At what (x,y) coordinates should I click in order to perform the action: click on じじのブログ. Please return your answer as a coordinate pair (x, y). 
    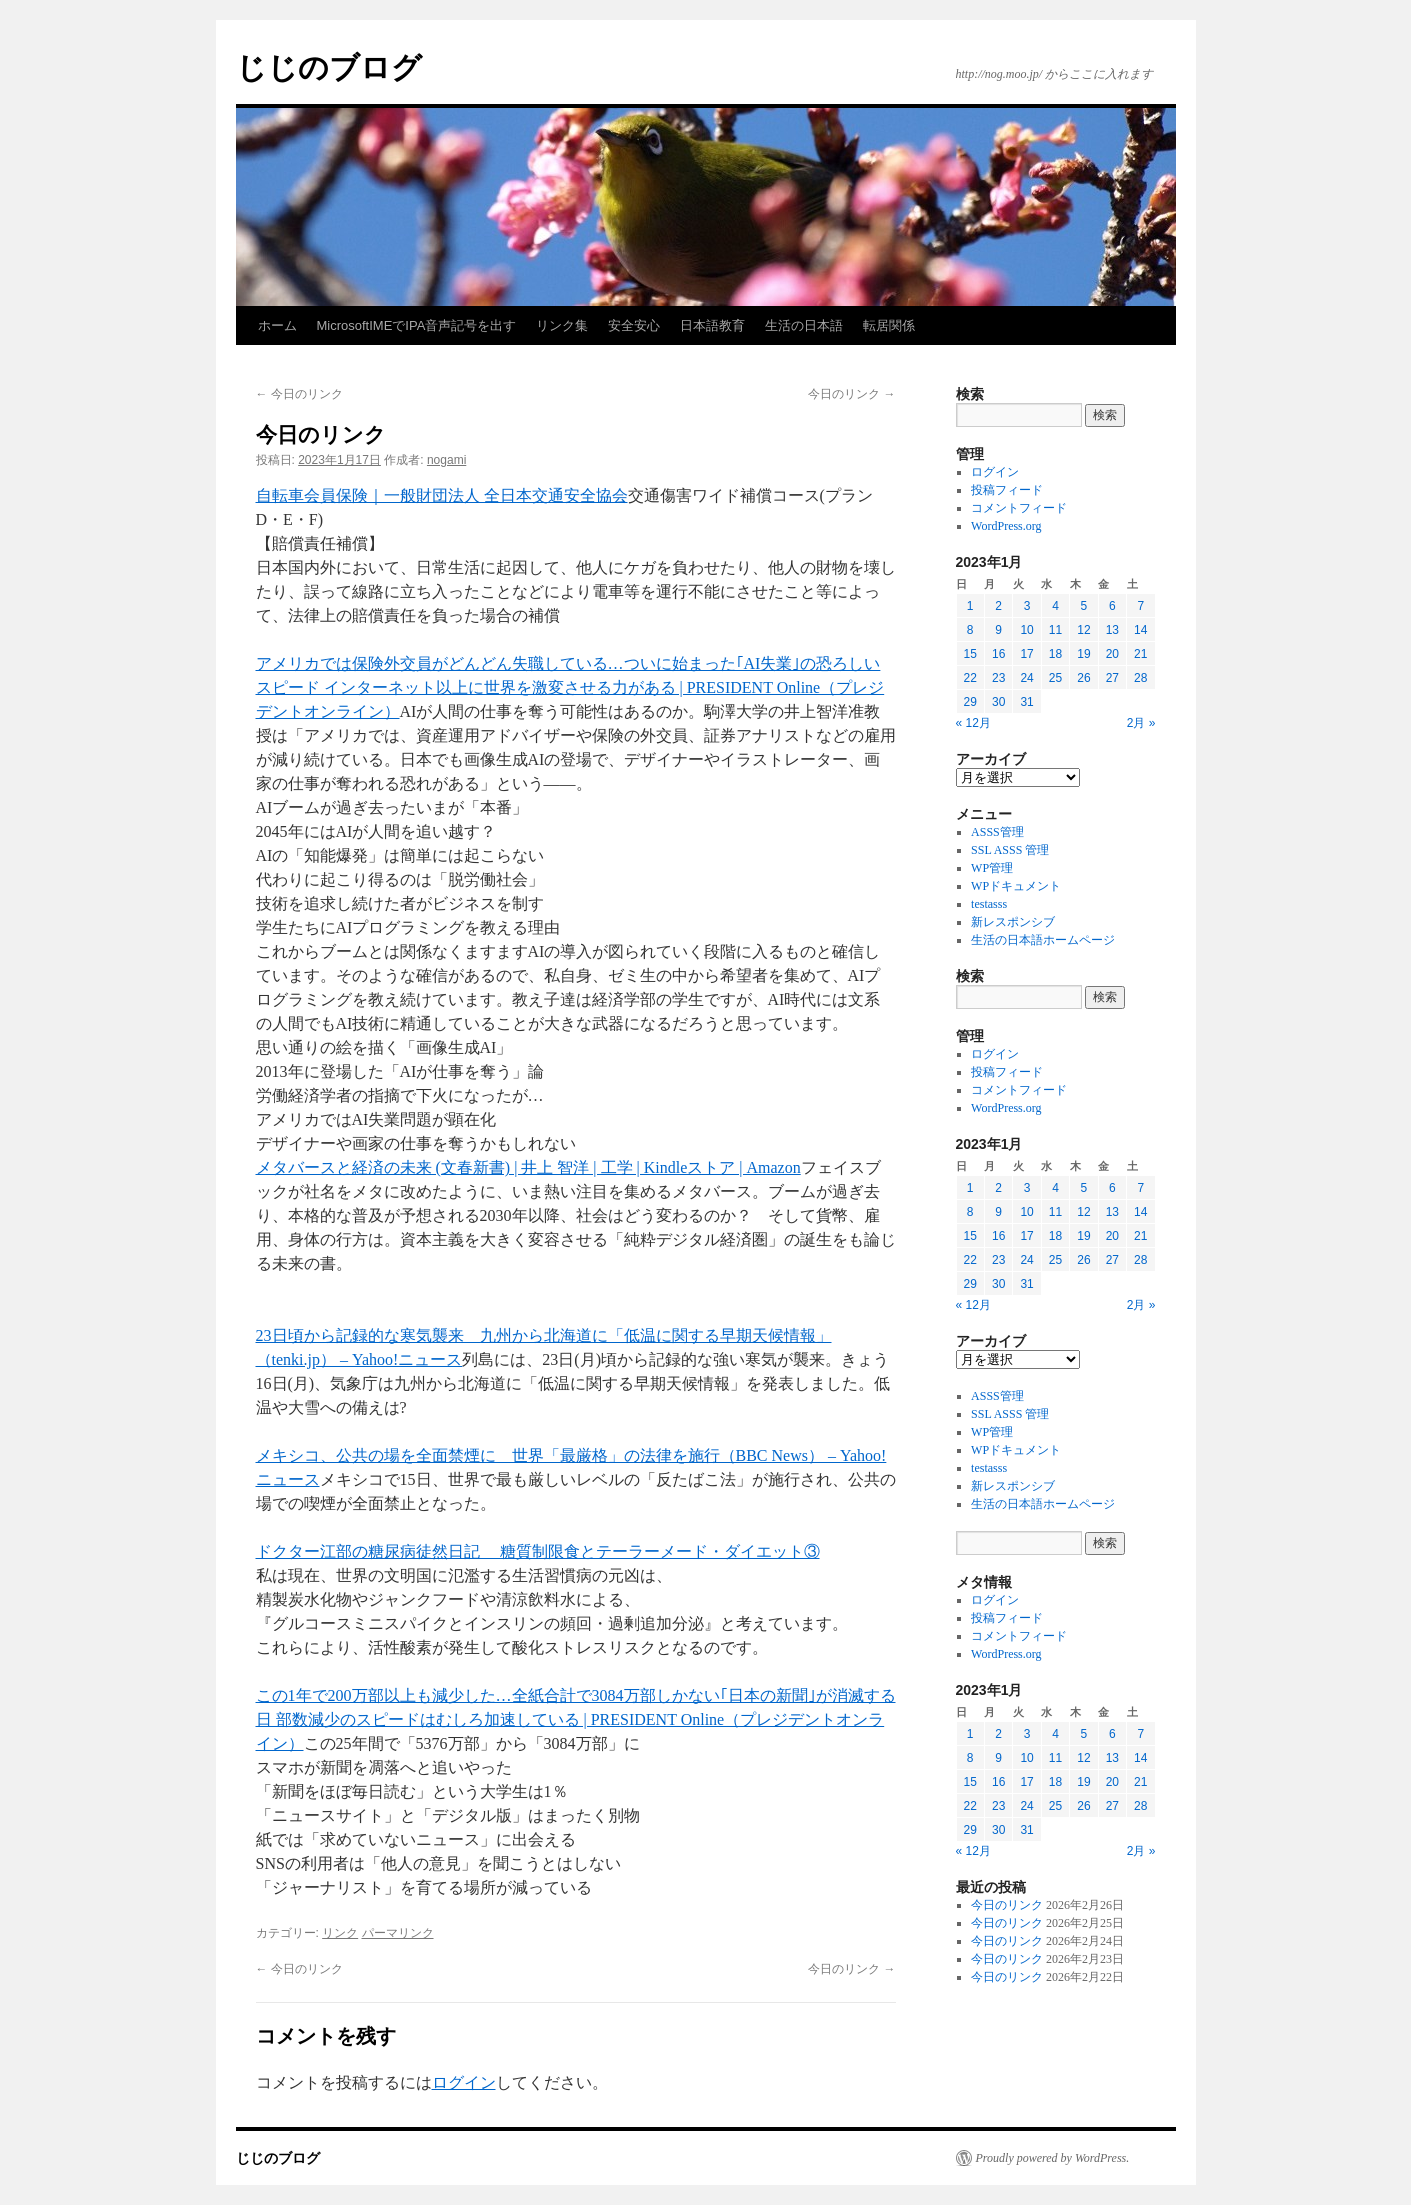
    Looking at the image, I should click on (329, 67).